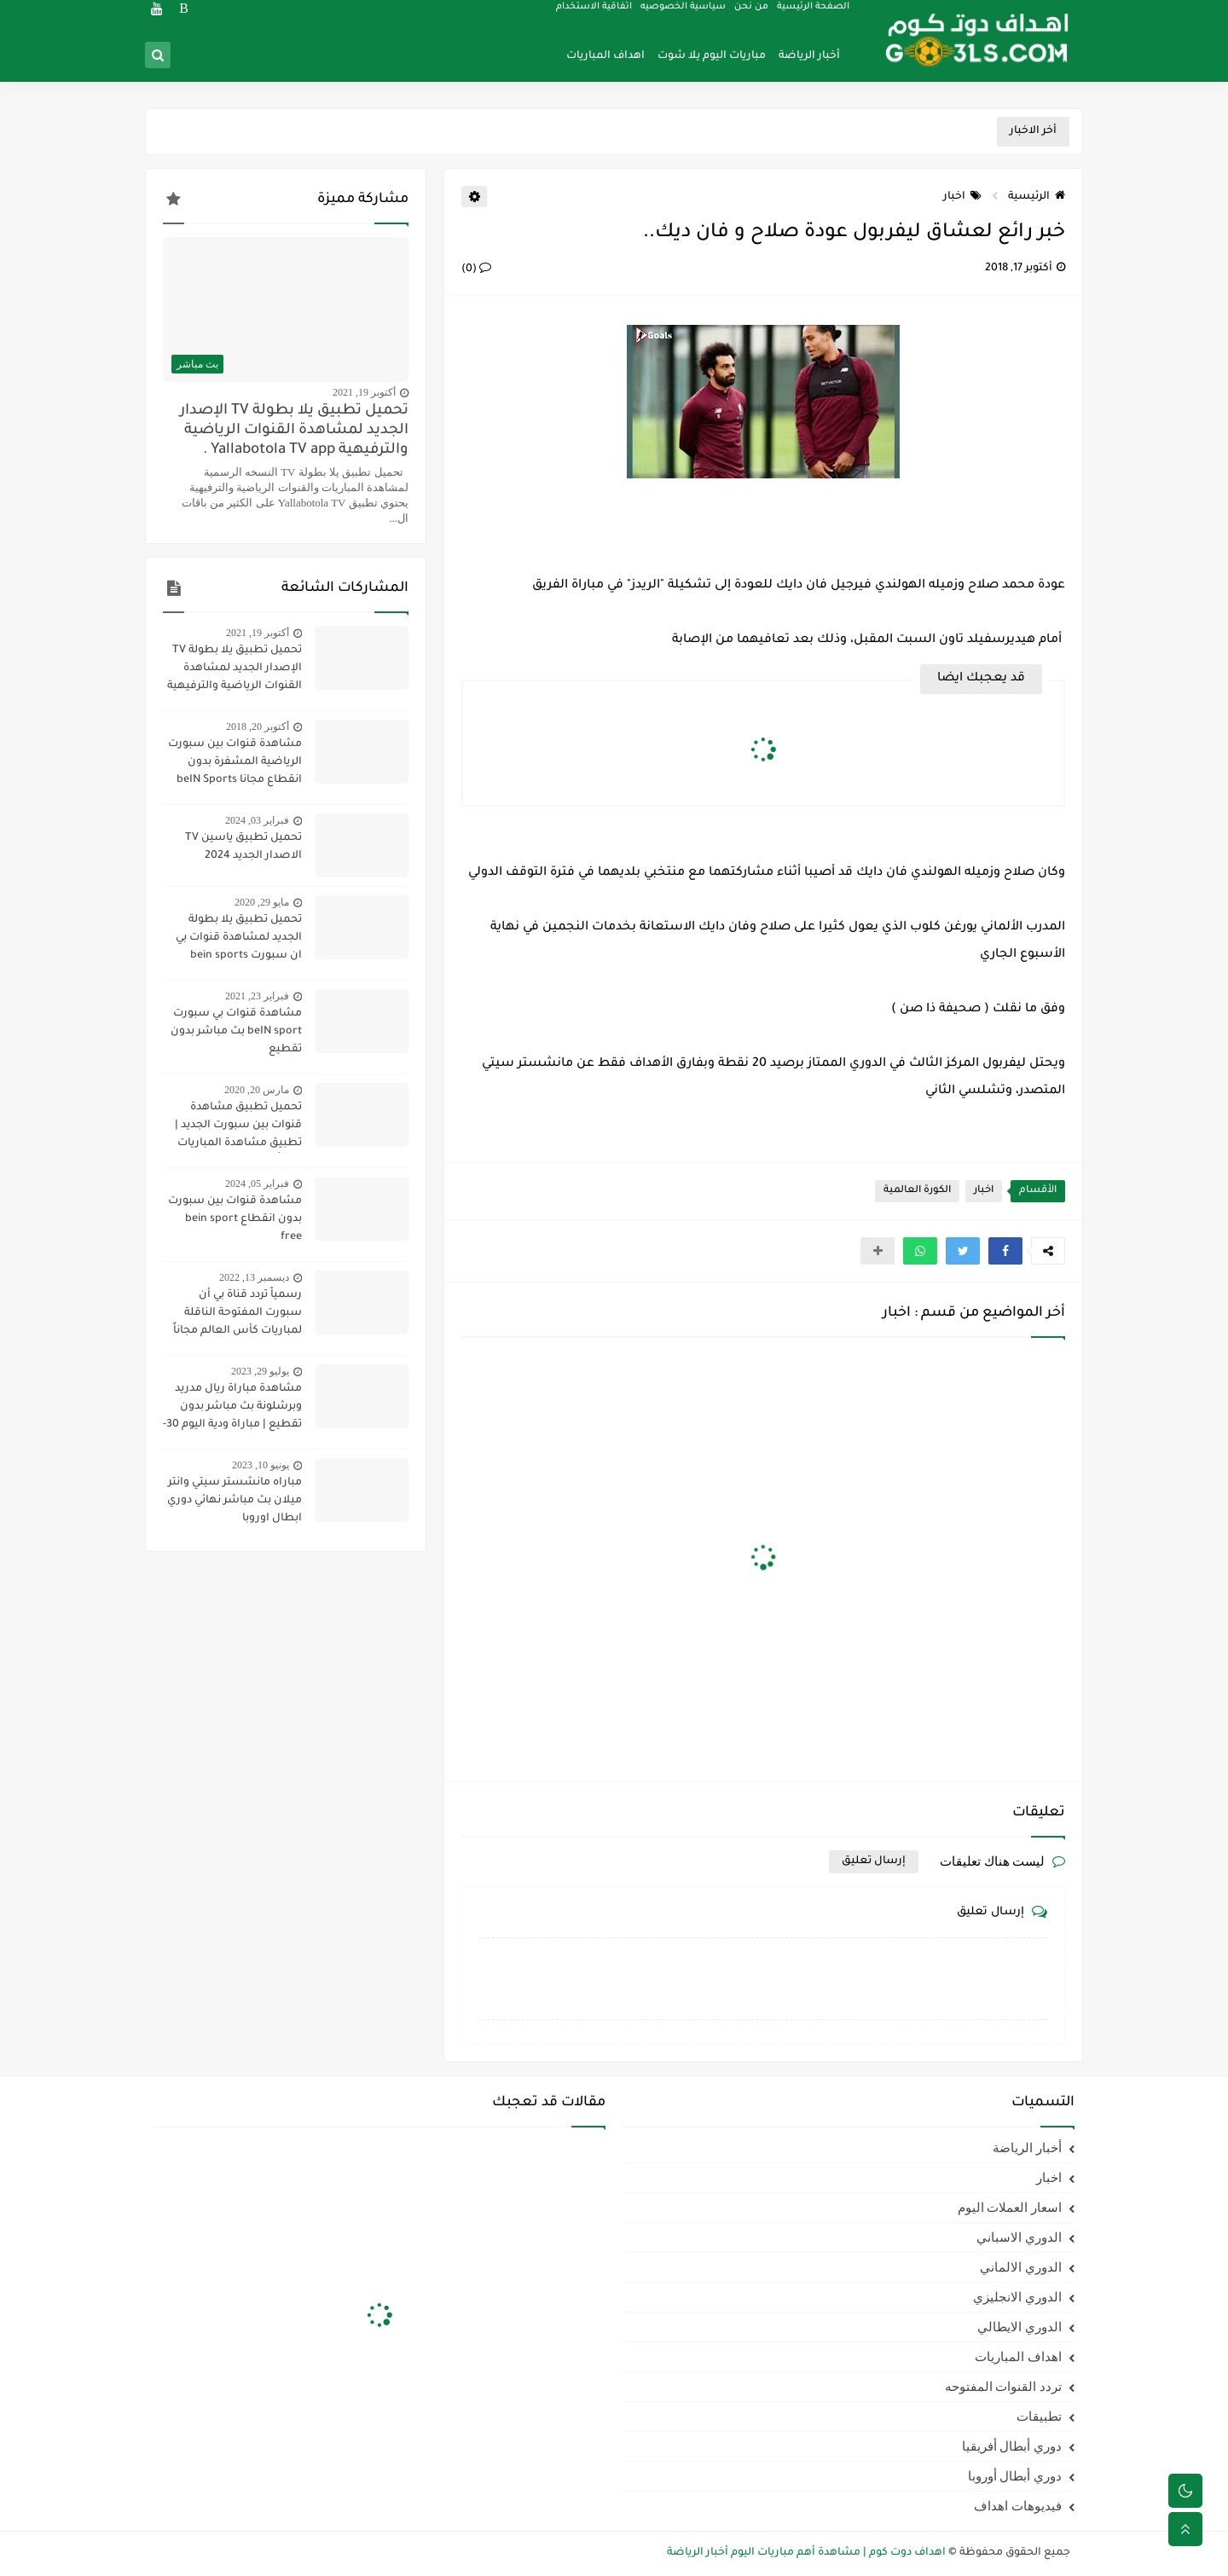 This screenshot has height=2576, width=1228. What do you see at coordinates (235, 764) in the screenshot?
I see `مشاهدة قنوات بين سبورت الرياضية المشفرة بدون انقطاع مجانا beIN Sports HD live channel` at bounding box center [235, 764].